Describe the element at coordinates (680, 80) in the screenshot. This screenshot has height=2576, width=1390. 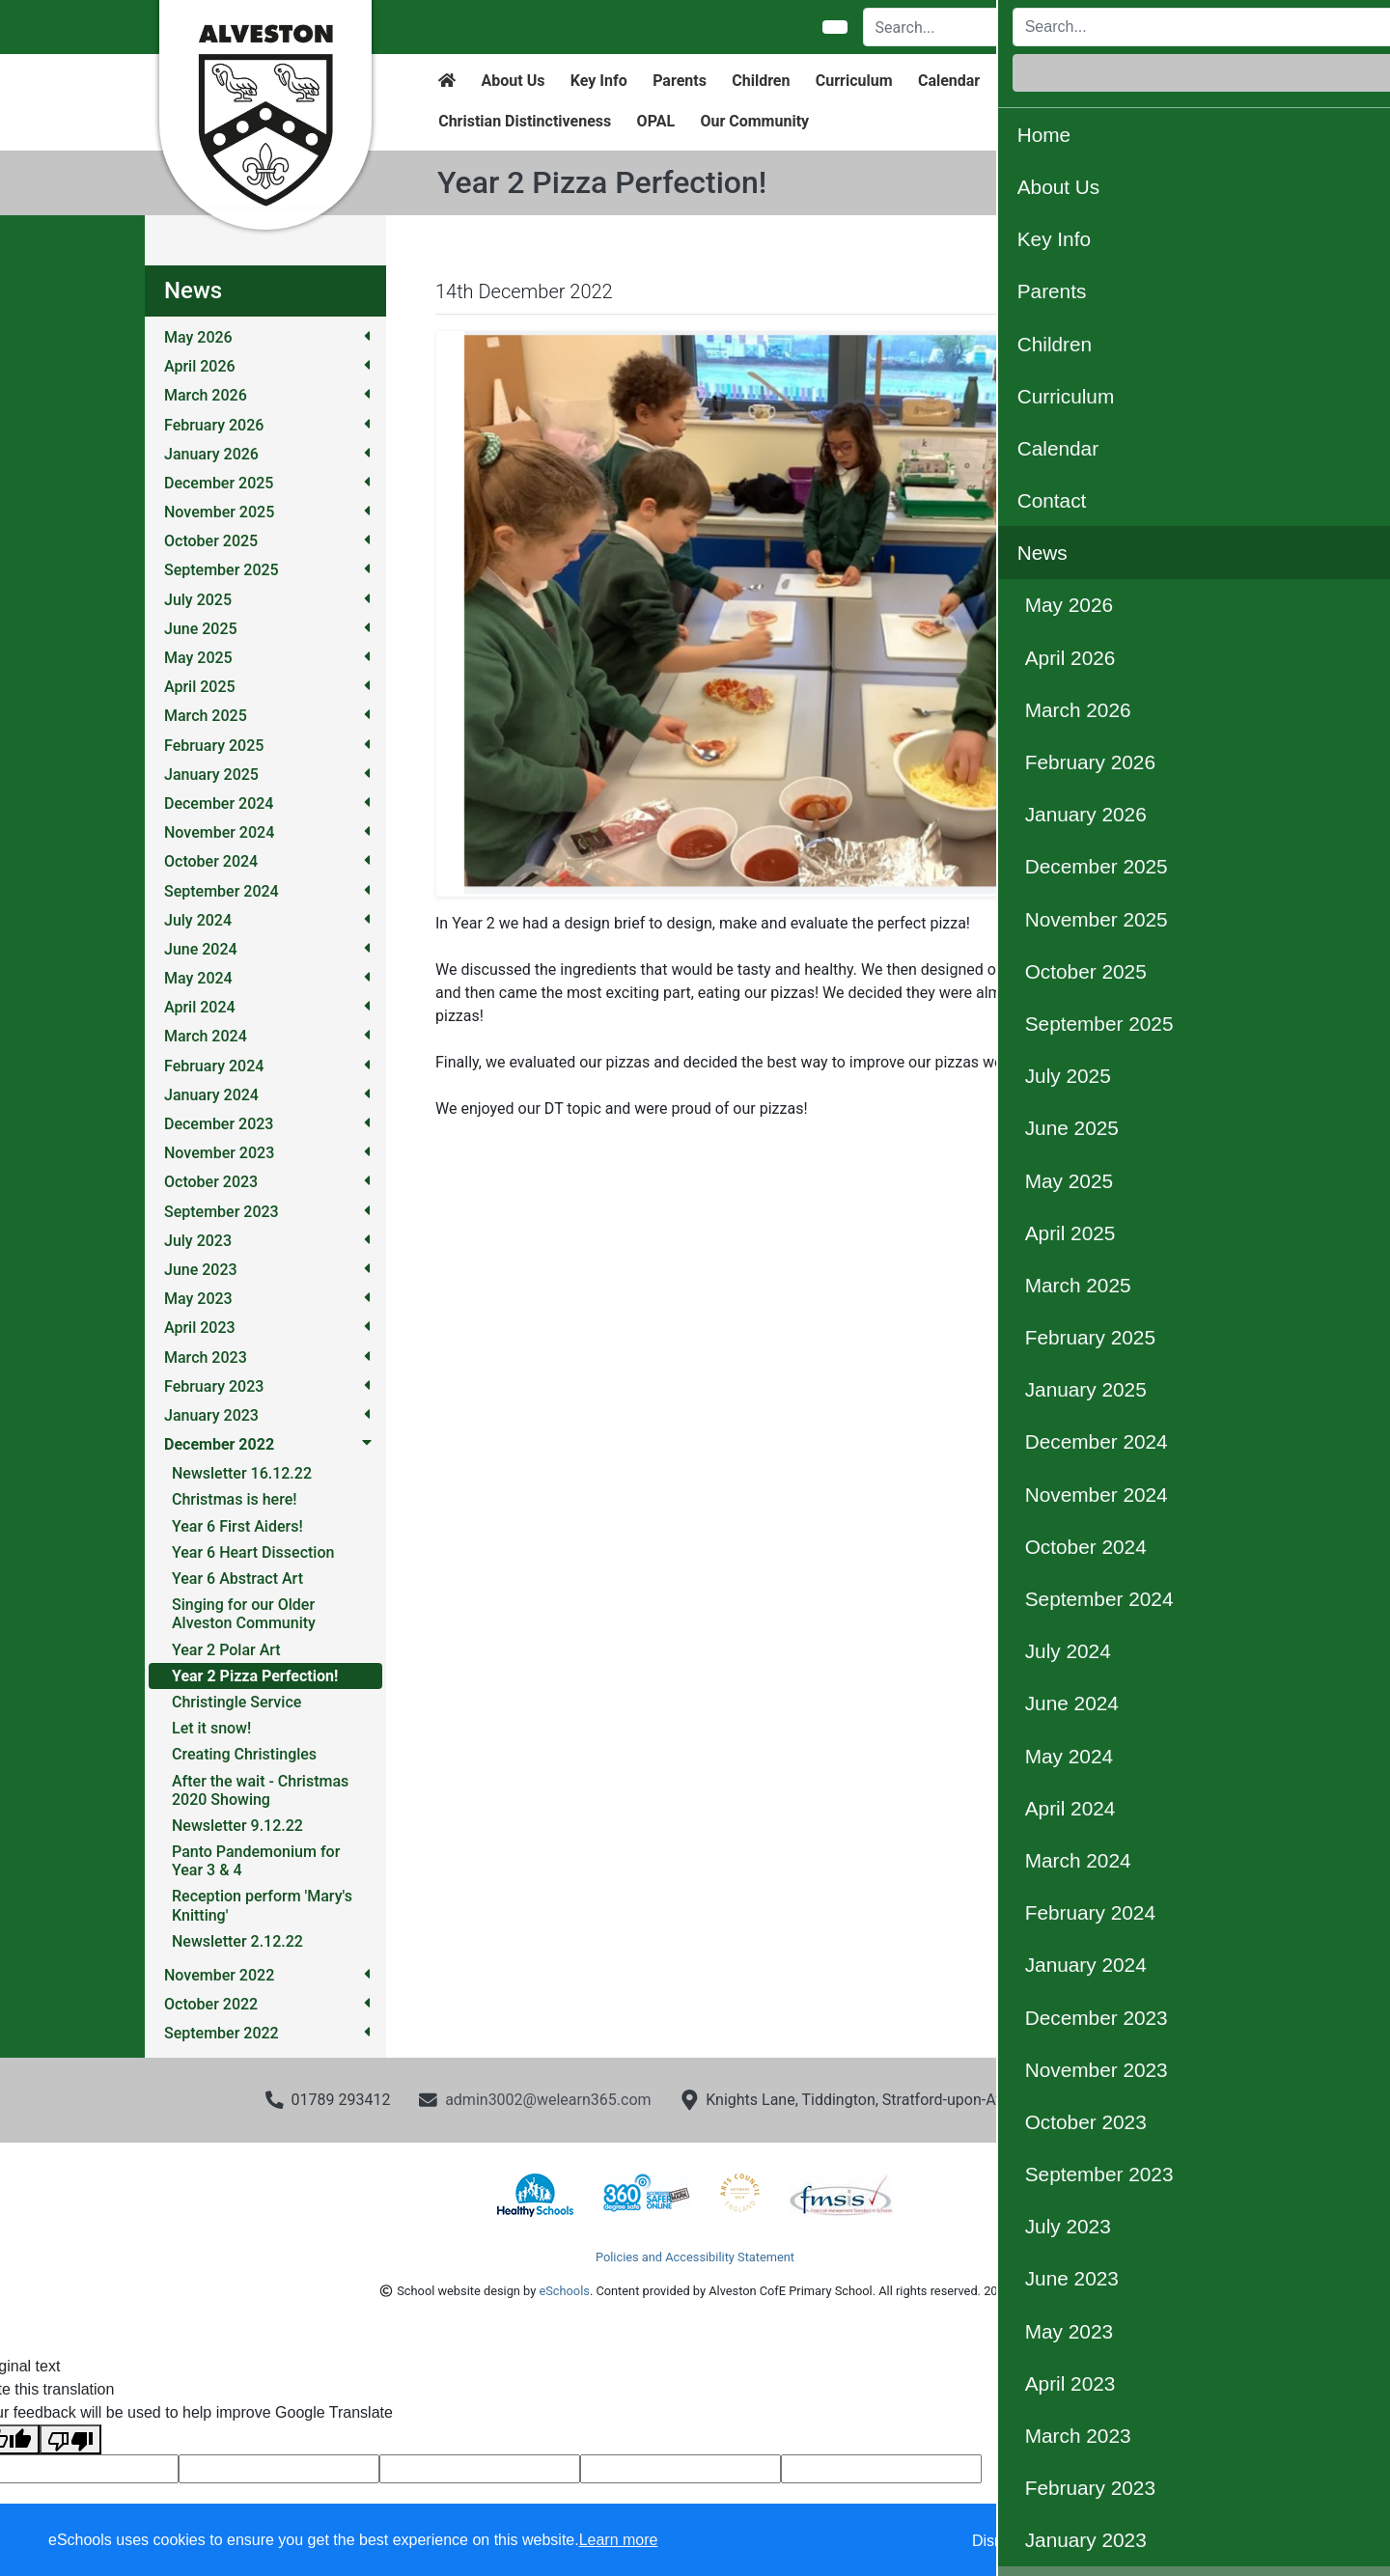
I see `Parents [button]` at that location.